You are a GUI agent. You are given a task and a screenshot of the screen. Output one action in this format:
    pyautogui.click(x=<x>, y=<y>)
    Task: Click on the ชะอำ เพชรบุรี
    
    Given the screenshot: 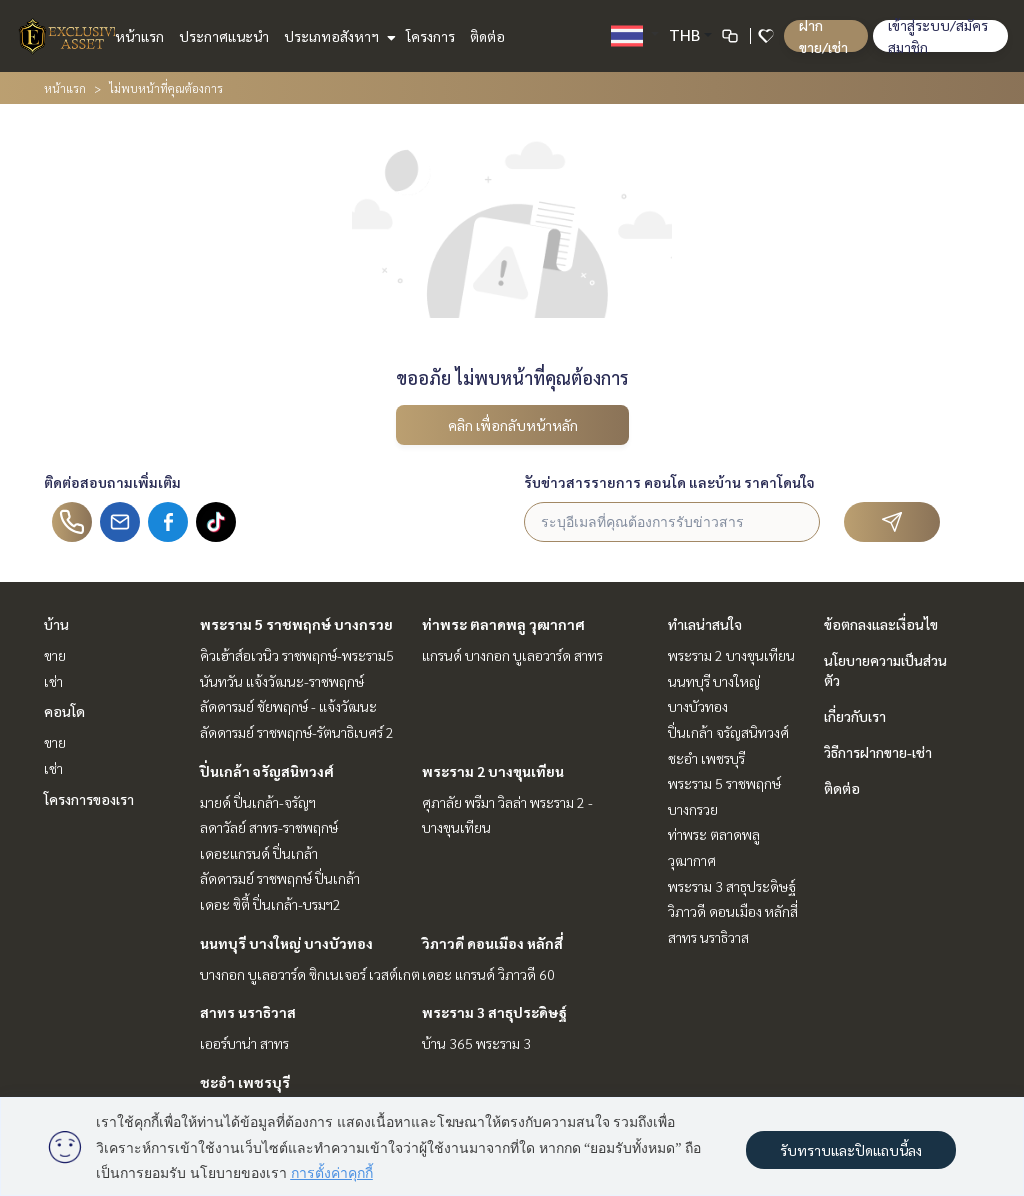 What is the action you would take?
    pyautogui.click(x=245, y=1082)
    